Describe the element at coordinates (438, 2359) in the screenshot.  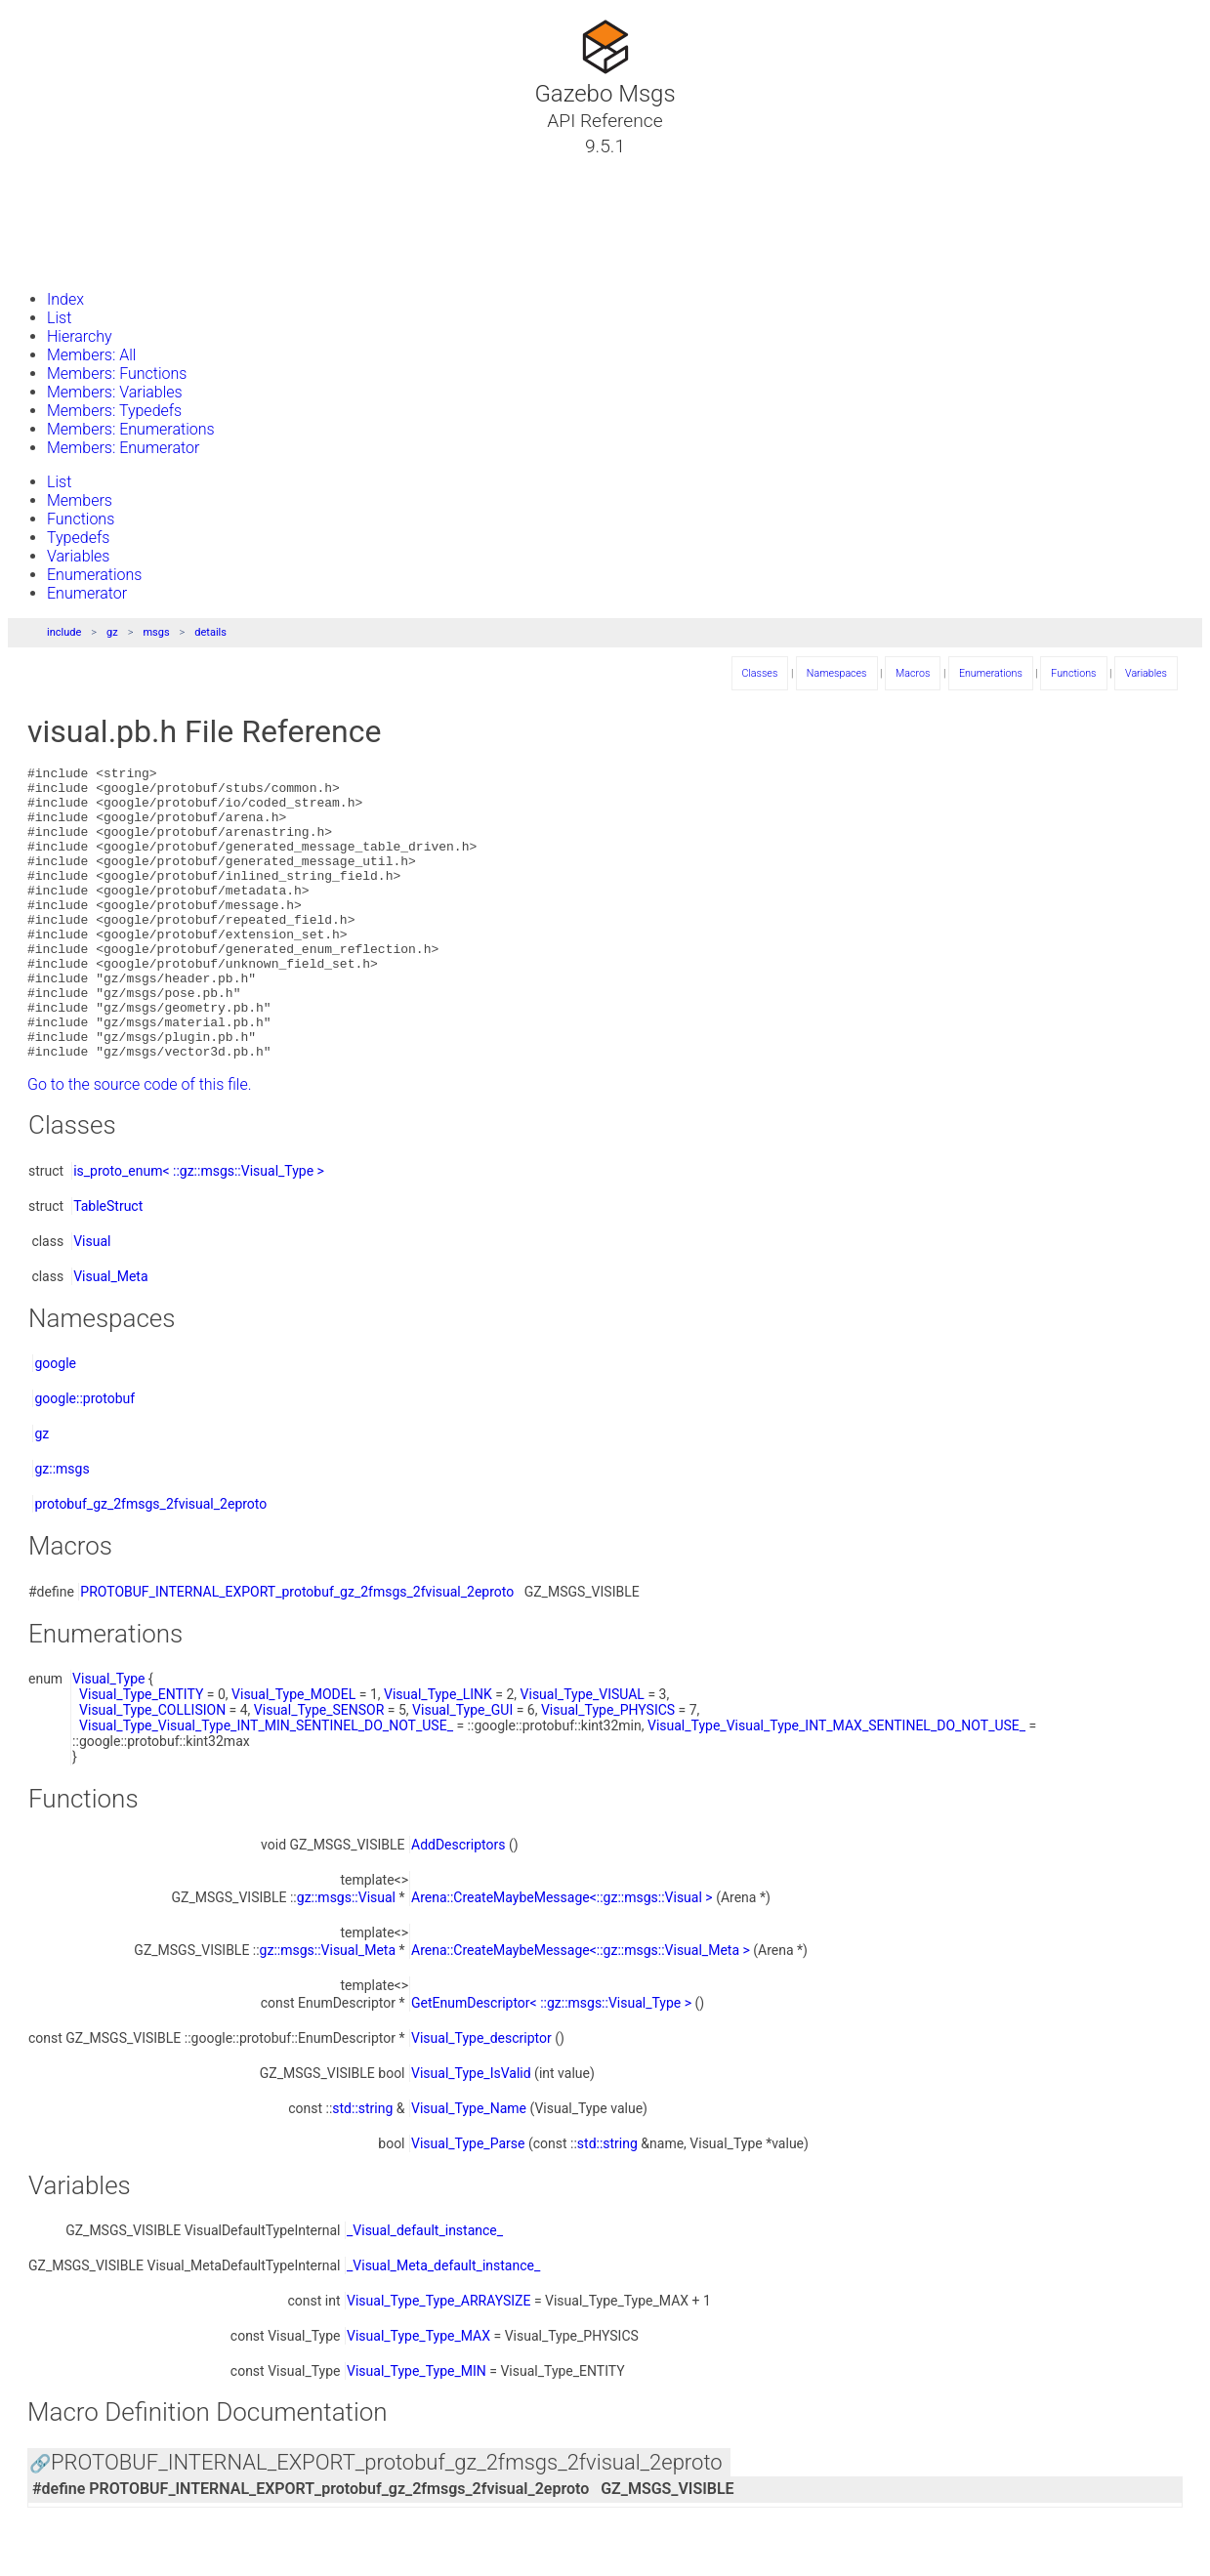
I see `Visual_Type_Type_ARRAYSIZE` at that location.